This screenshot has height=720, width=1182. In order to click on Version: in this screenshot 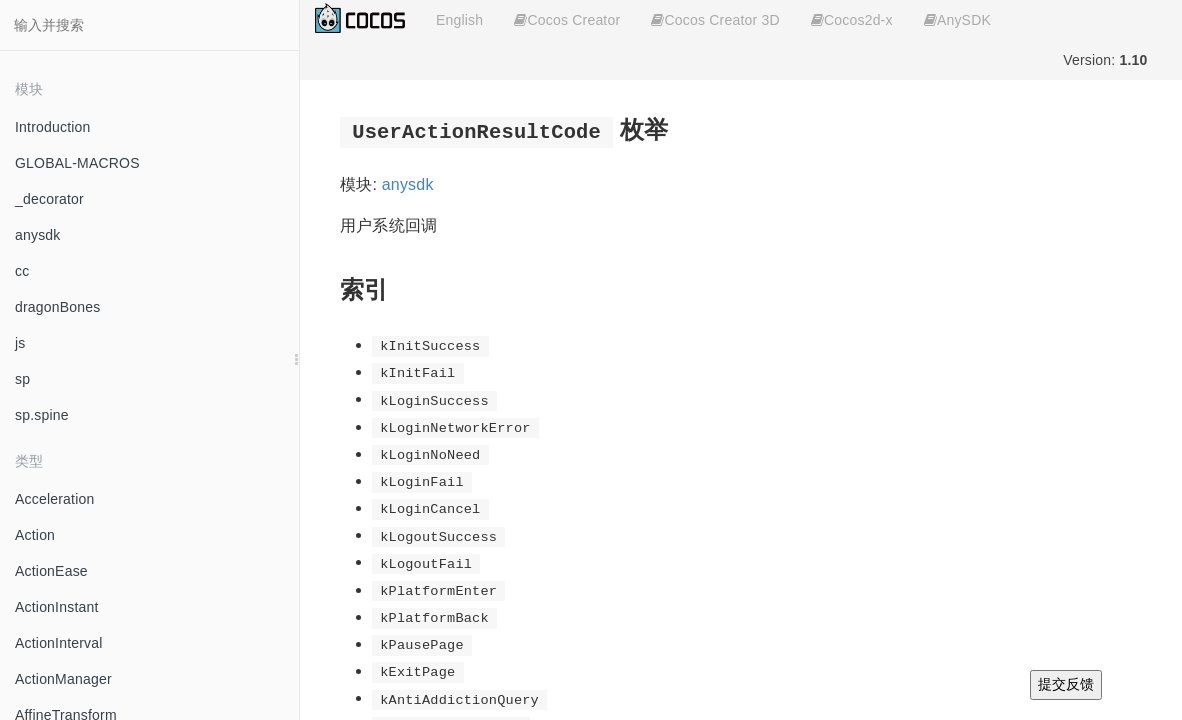, I will do `click(1105, 60)`.